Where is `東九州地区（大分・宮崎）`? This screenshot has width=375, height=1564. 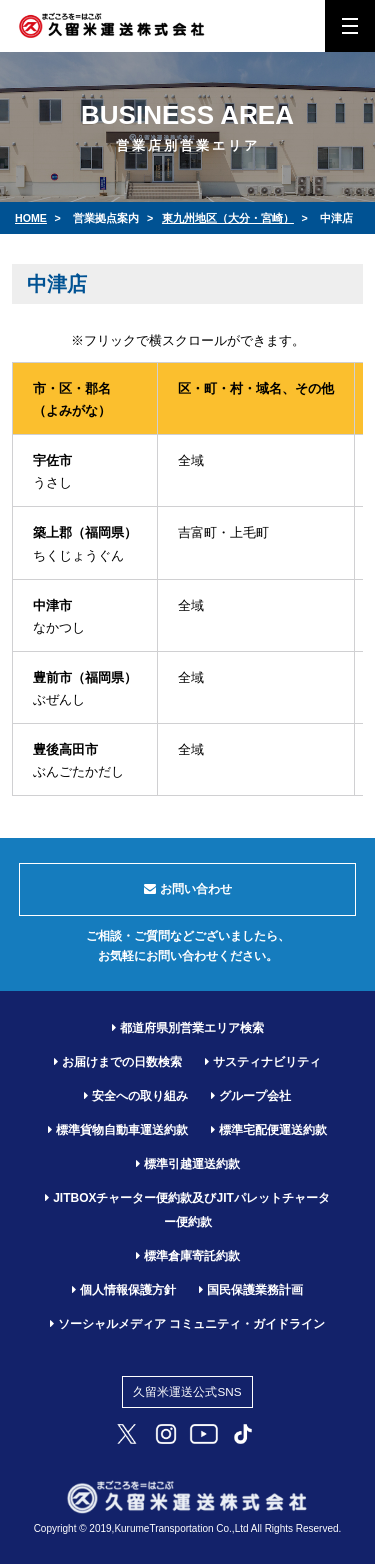 東九州地区（大分・宮崎） is located at coordinates (228, 218).